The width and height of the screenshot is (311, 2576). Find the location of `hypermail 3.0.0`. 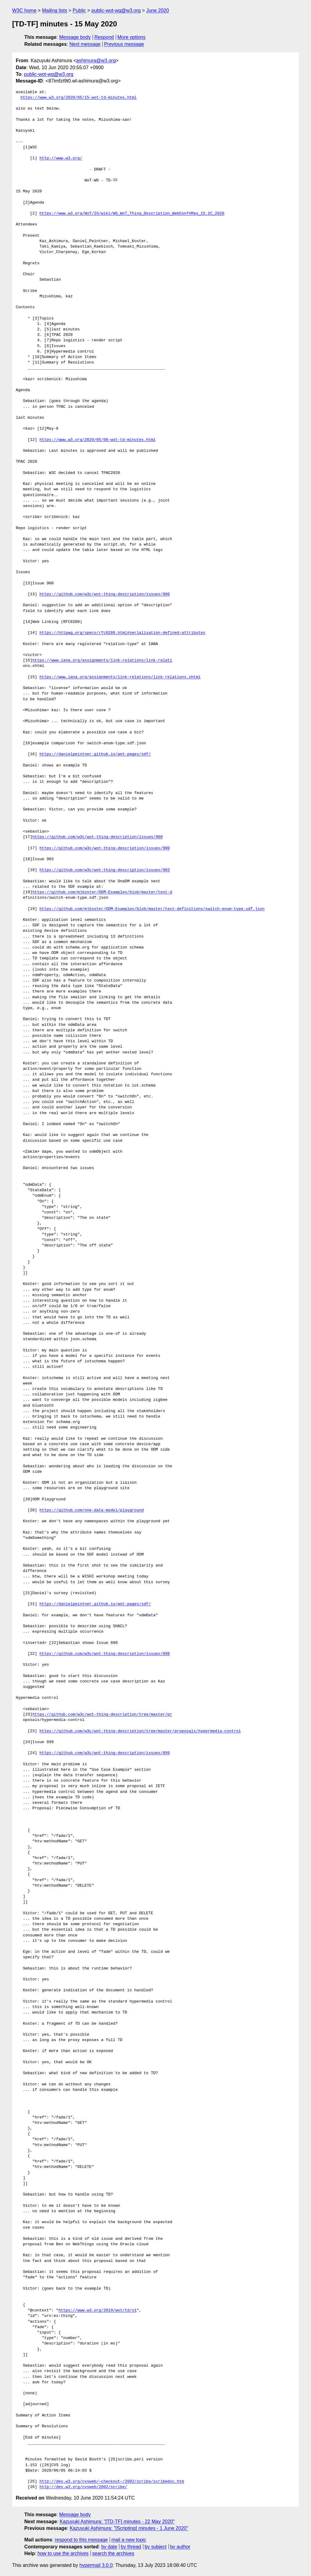

hypermail 3.0.0 is located at coordinates (95, 2565).